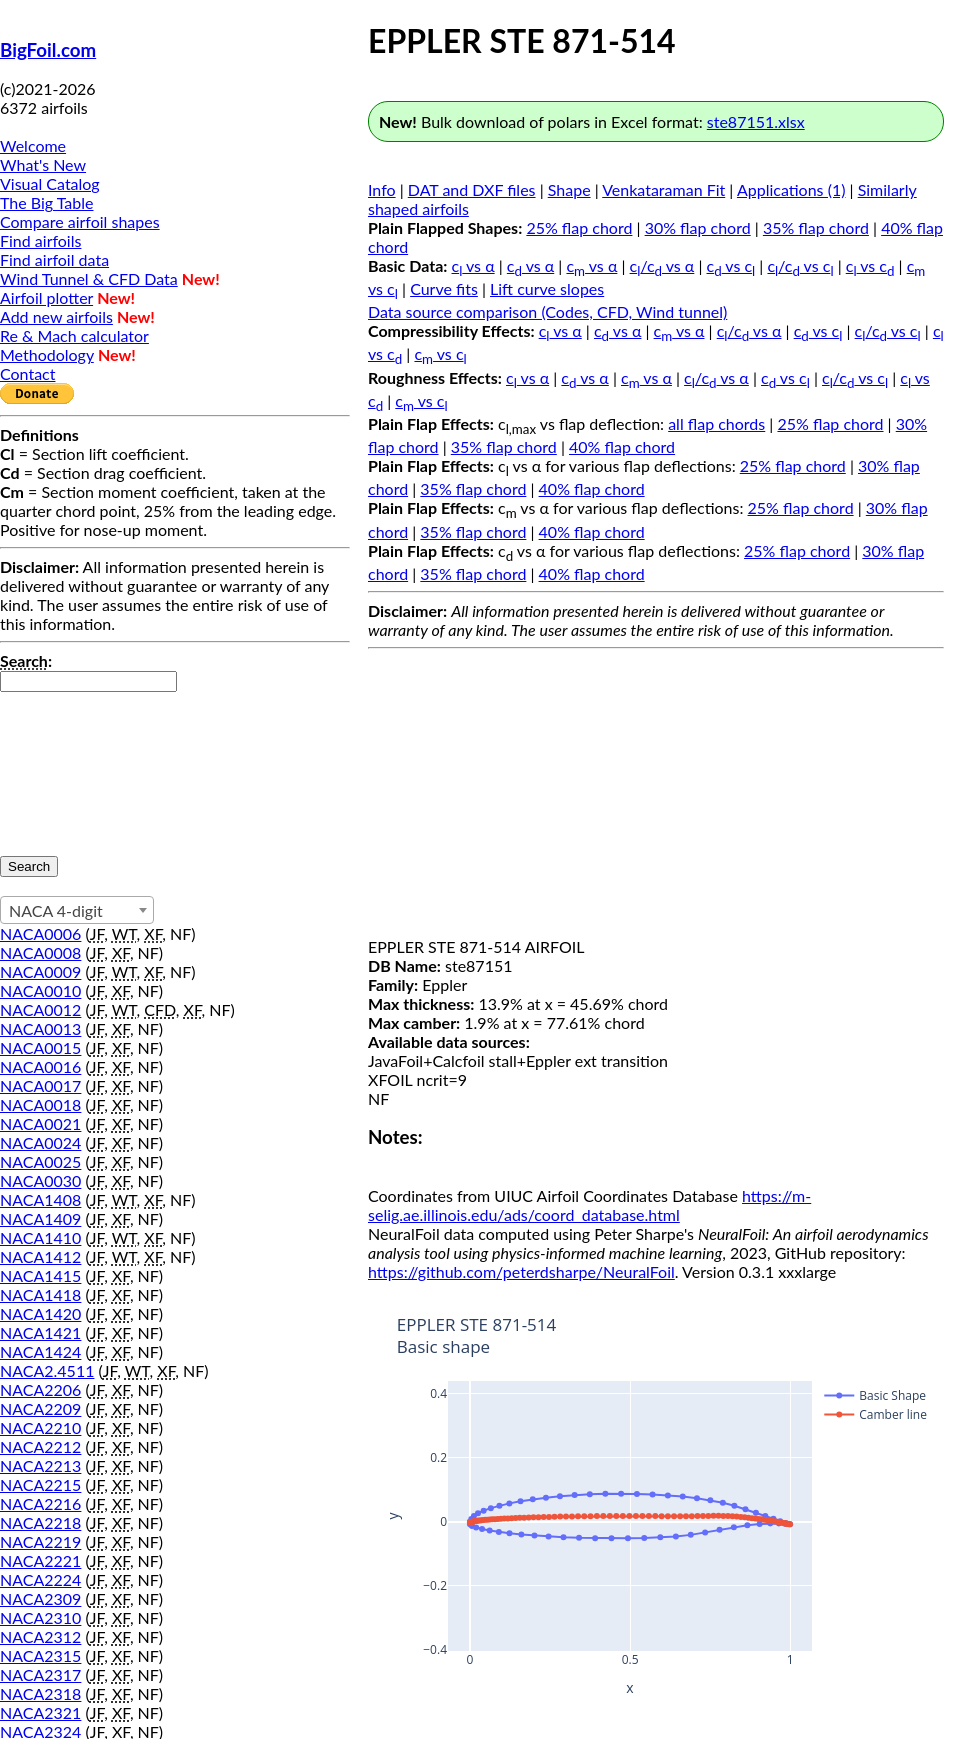  I want to click on NACA2216, so click(40, 1503).